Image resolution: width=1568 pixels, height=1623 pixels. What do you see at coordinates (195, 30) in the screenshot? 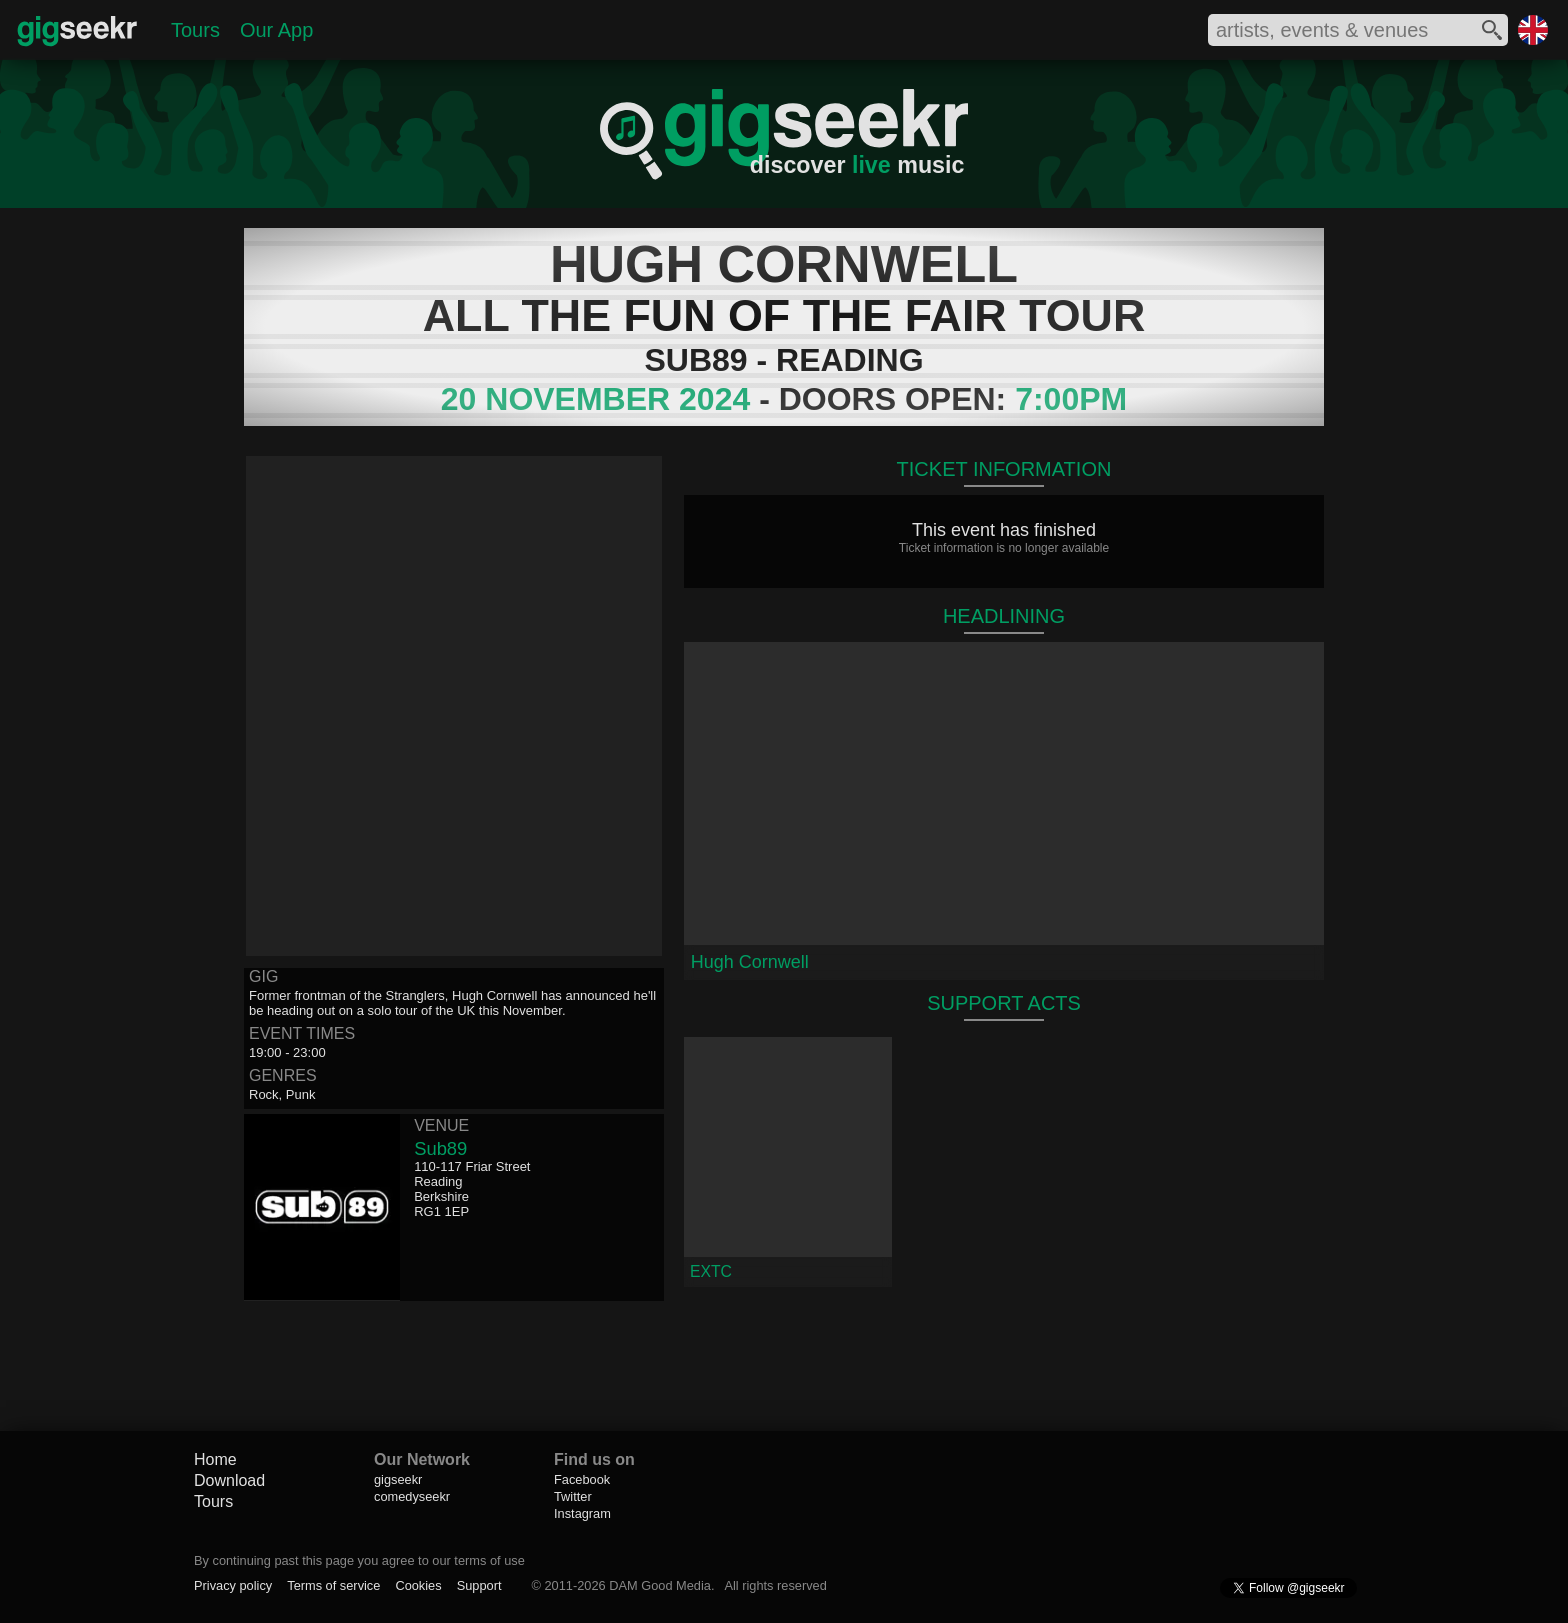
I see `Tours` at bounding box center [195, 30].